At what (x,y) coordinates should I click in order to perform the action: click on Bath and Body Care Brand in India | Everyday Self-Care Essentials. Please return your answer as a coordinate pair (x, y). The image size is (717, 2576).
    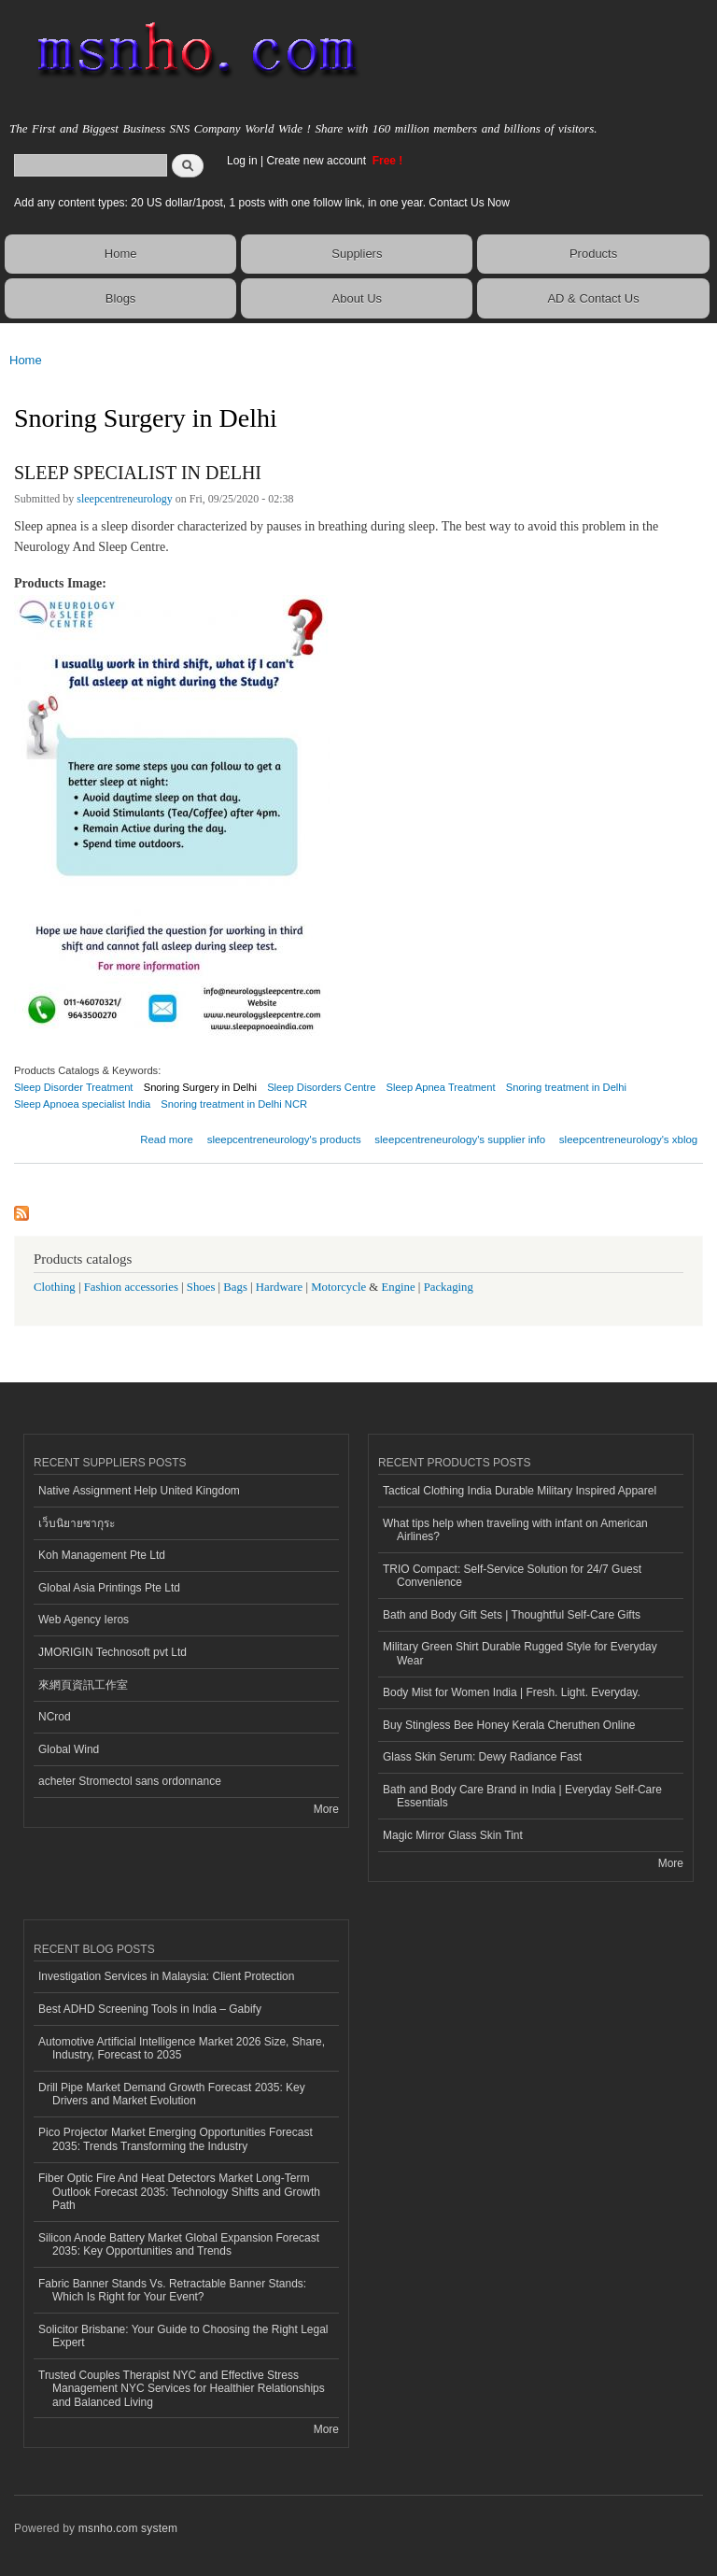
    Looking at the image, I should click on (522, 1796).